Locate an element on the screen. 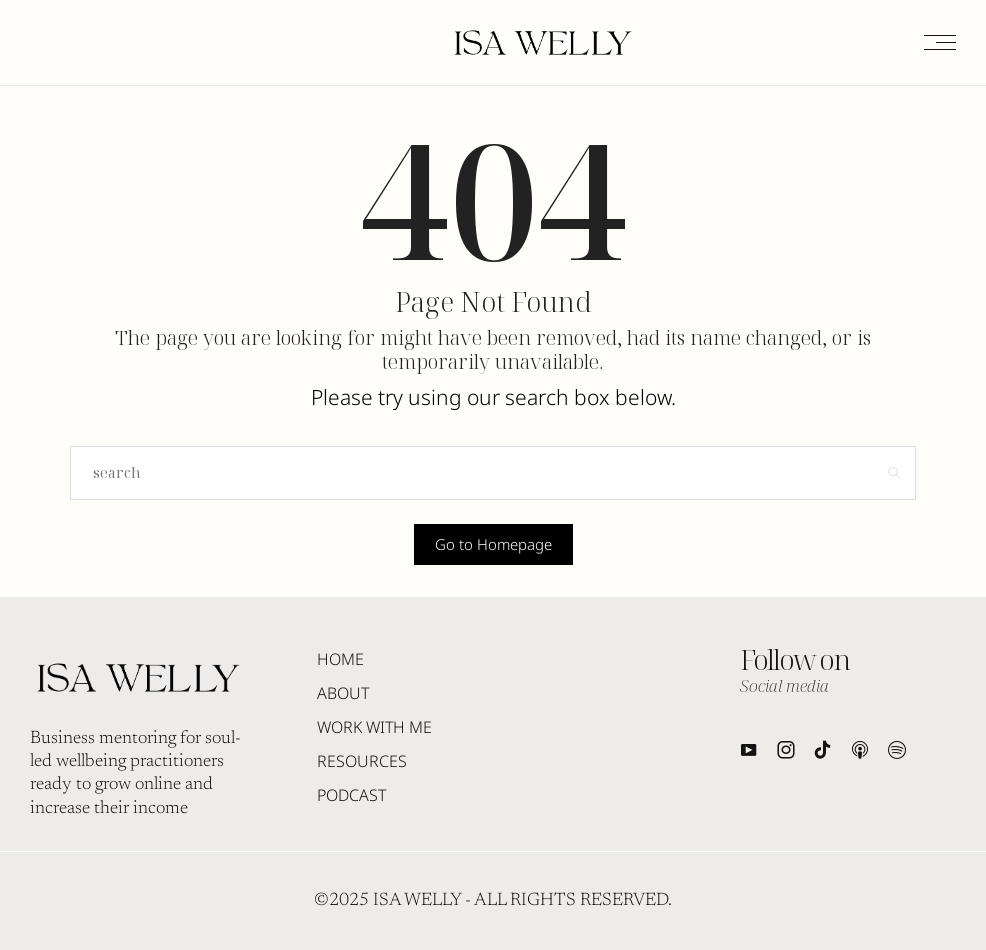  [icon-instagram] is located at coordinates (791, 749).